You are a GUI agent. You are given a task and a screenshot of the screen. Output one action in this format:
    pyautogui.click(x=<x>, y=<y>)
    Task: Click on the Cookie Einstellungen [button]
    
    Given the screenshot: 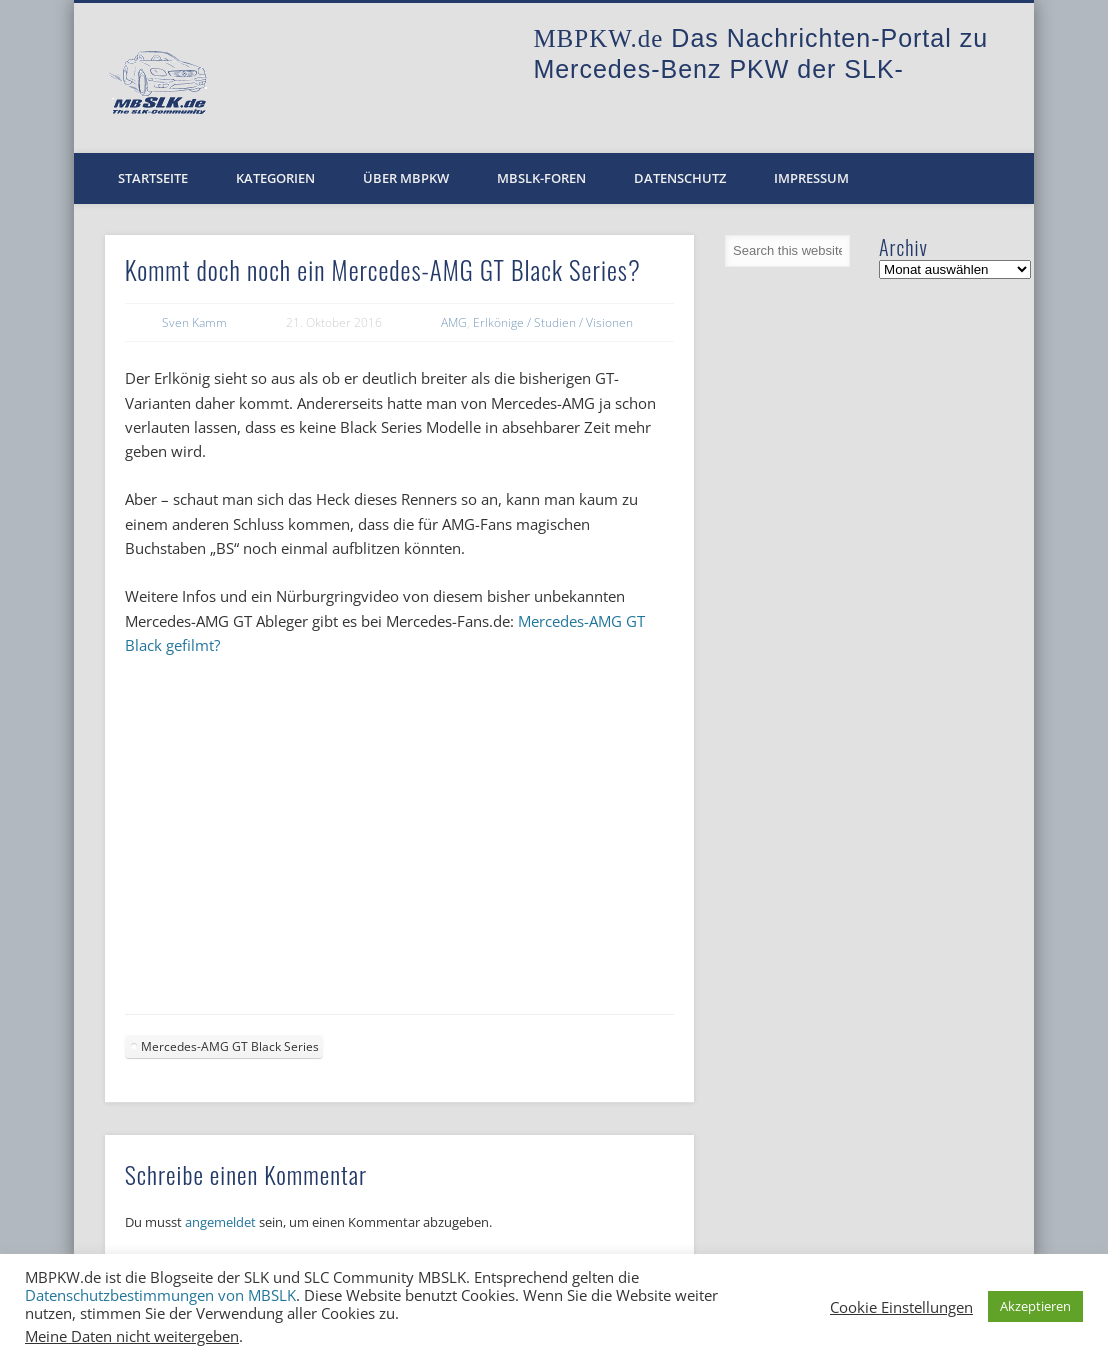 What is the action you would take?
    pyautogui.click(x=901, y=1307)
    